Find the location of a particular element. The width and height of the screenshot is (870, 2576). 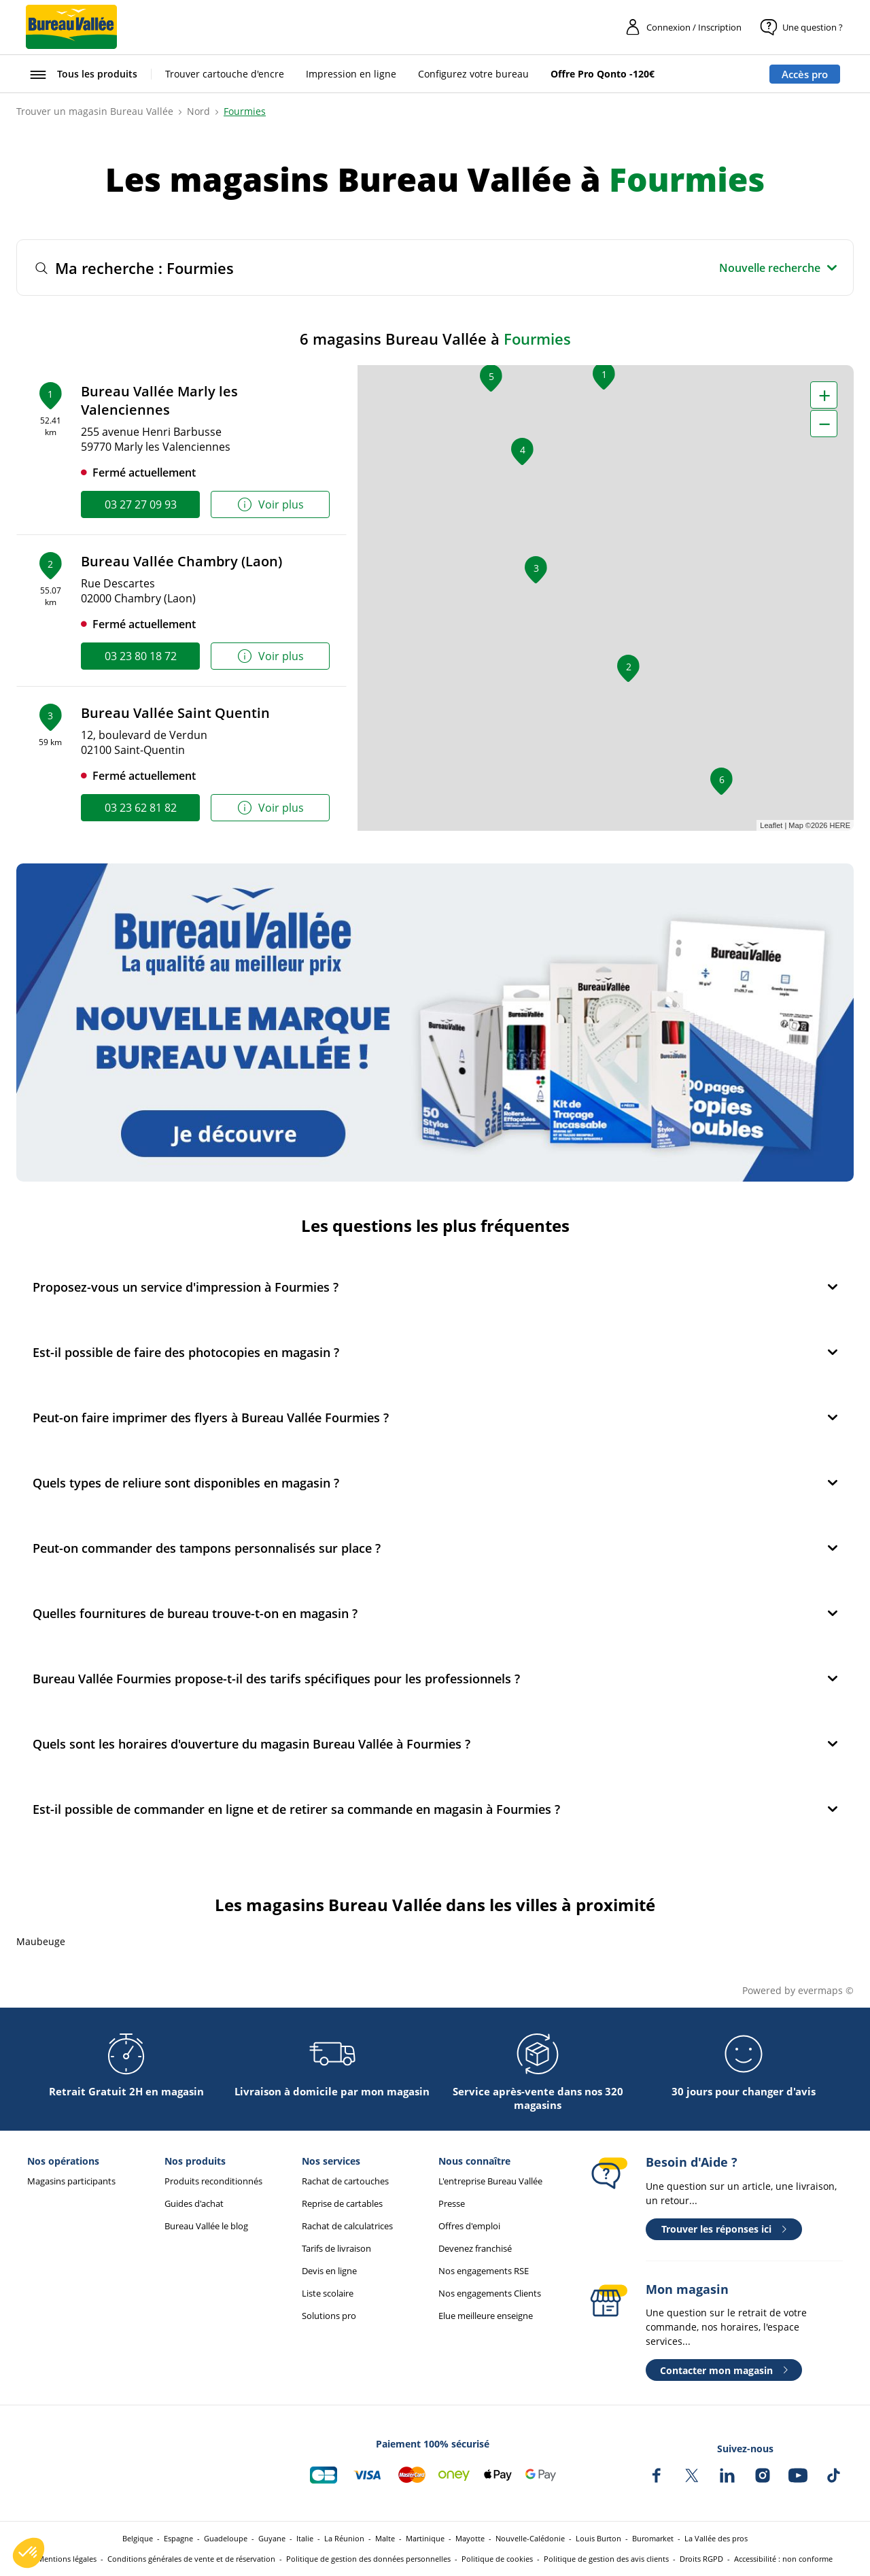

Guyane is located at coordinates (271, 2538).